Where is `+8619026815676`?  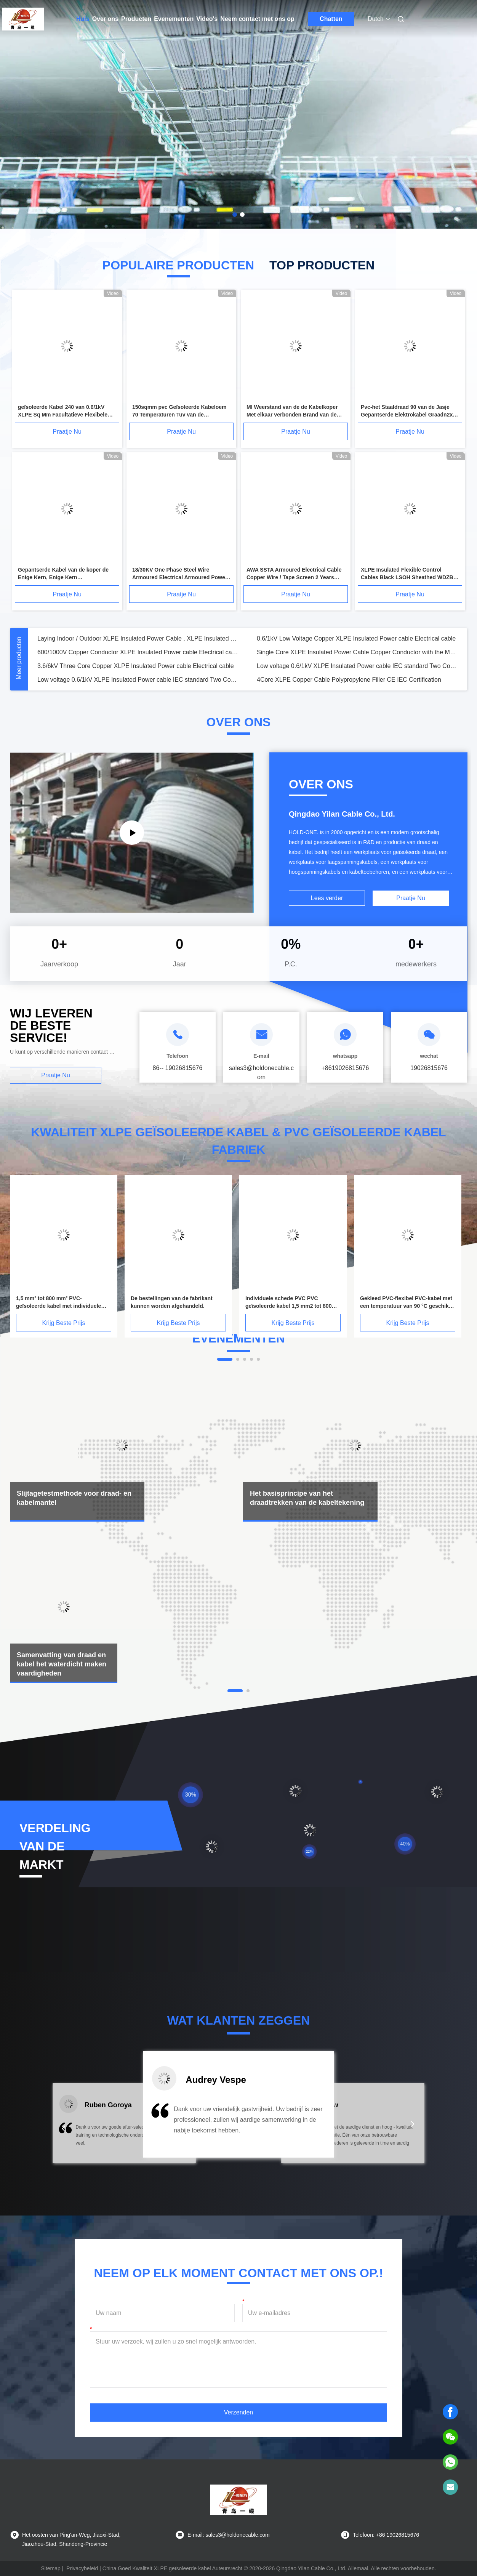 +8619026815676 is located at coordinates (345, 1068).